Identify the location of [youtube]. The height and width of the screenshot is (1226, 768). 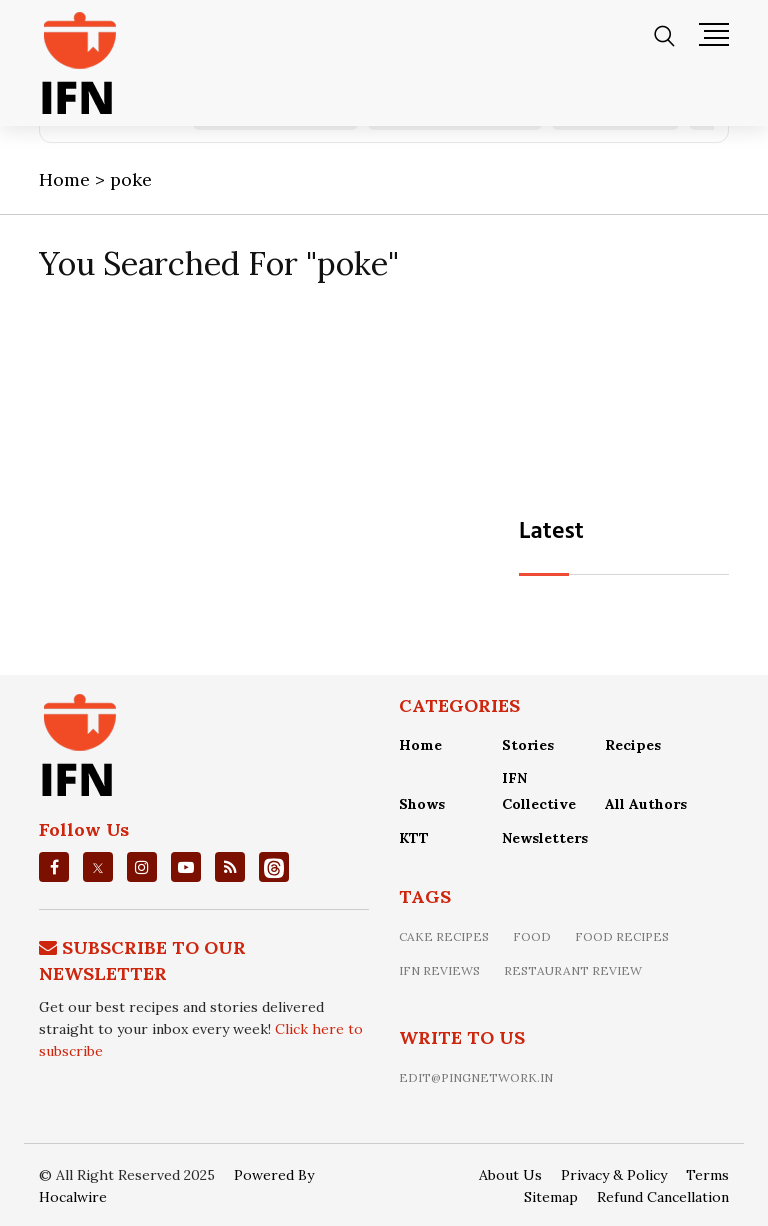
(186, 867).